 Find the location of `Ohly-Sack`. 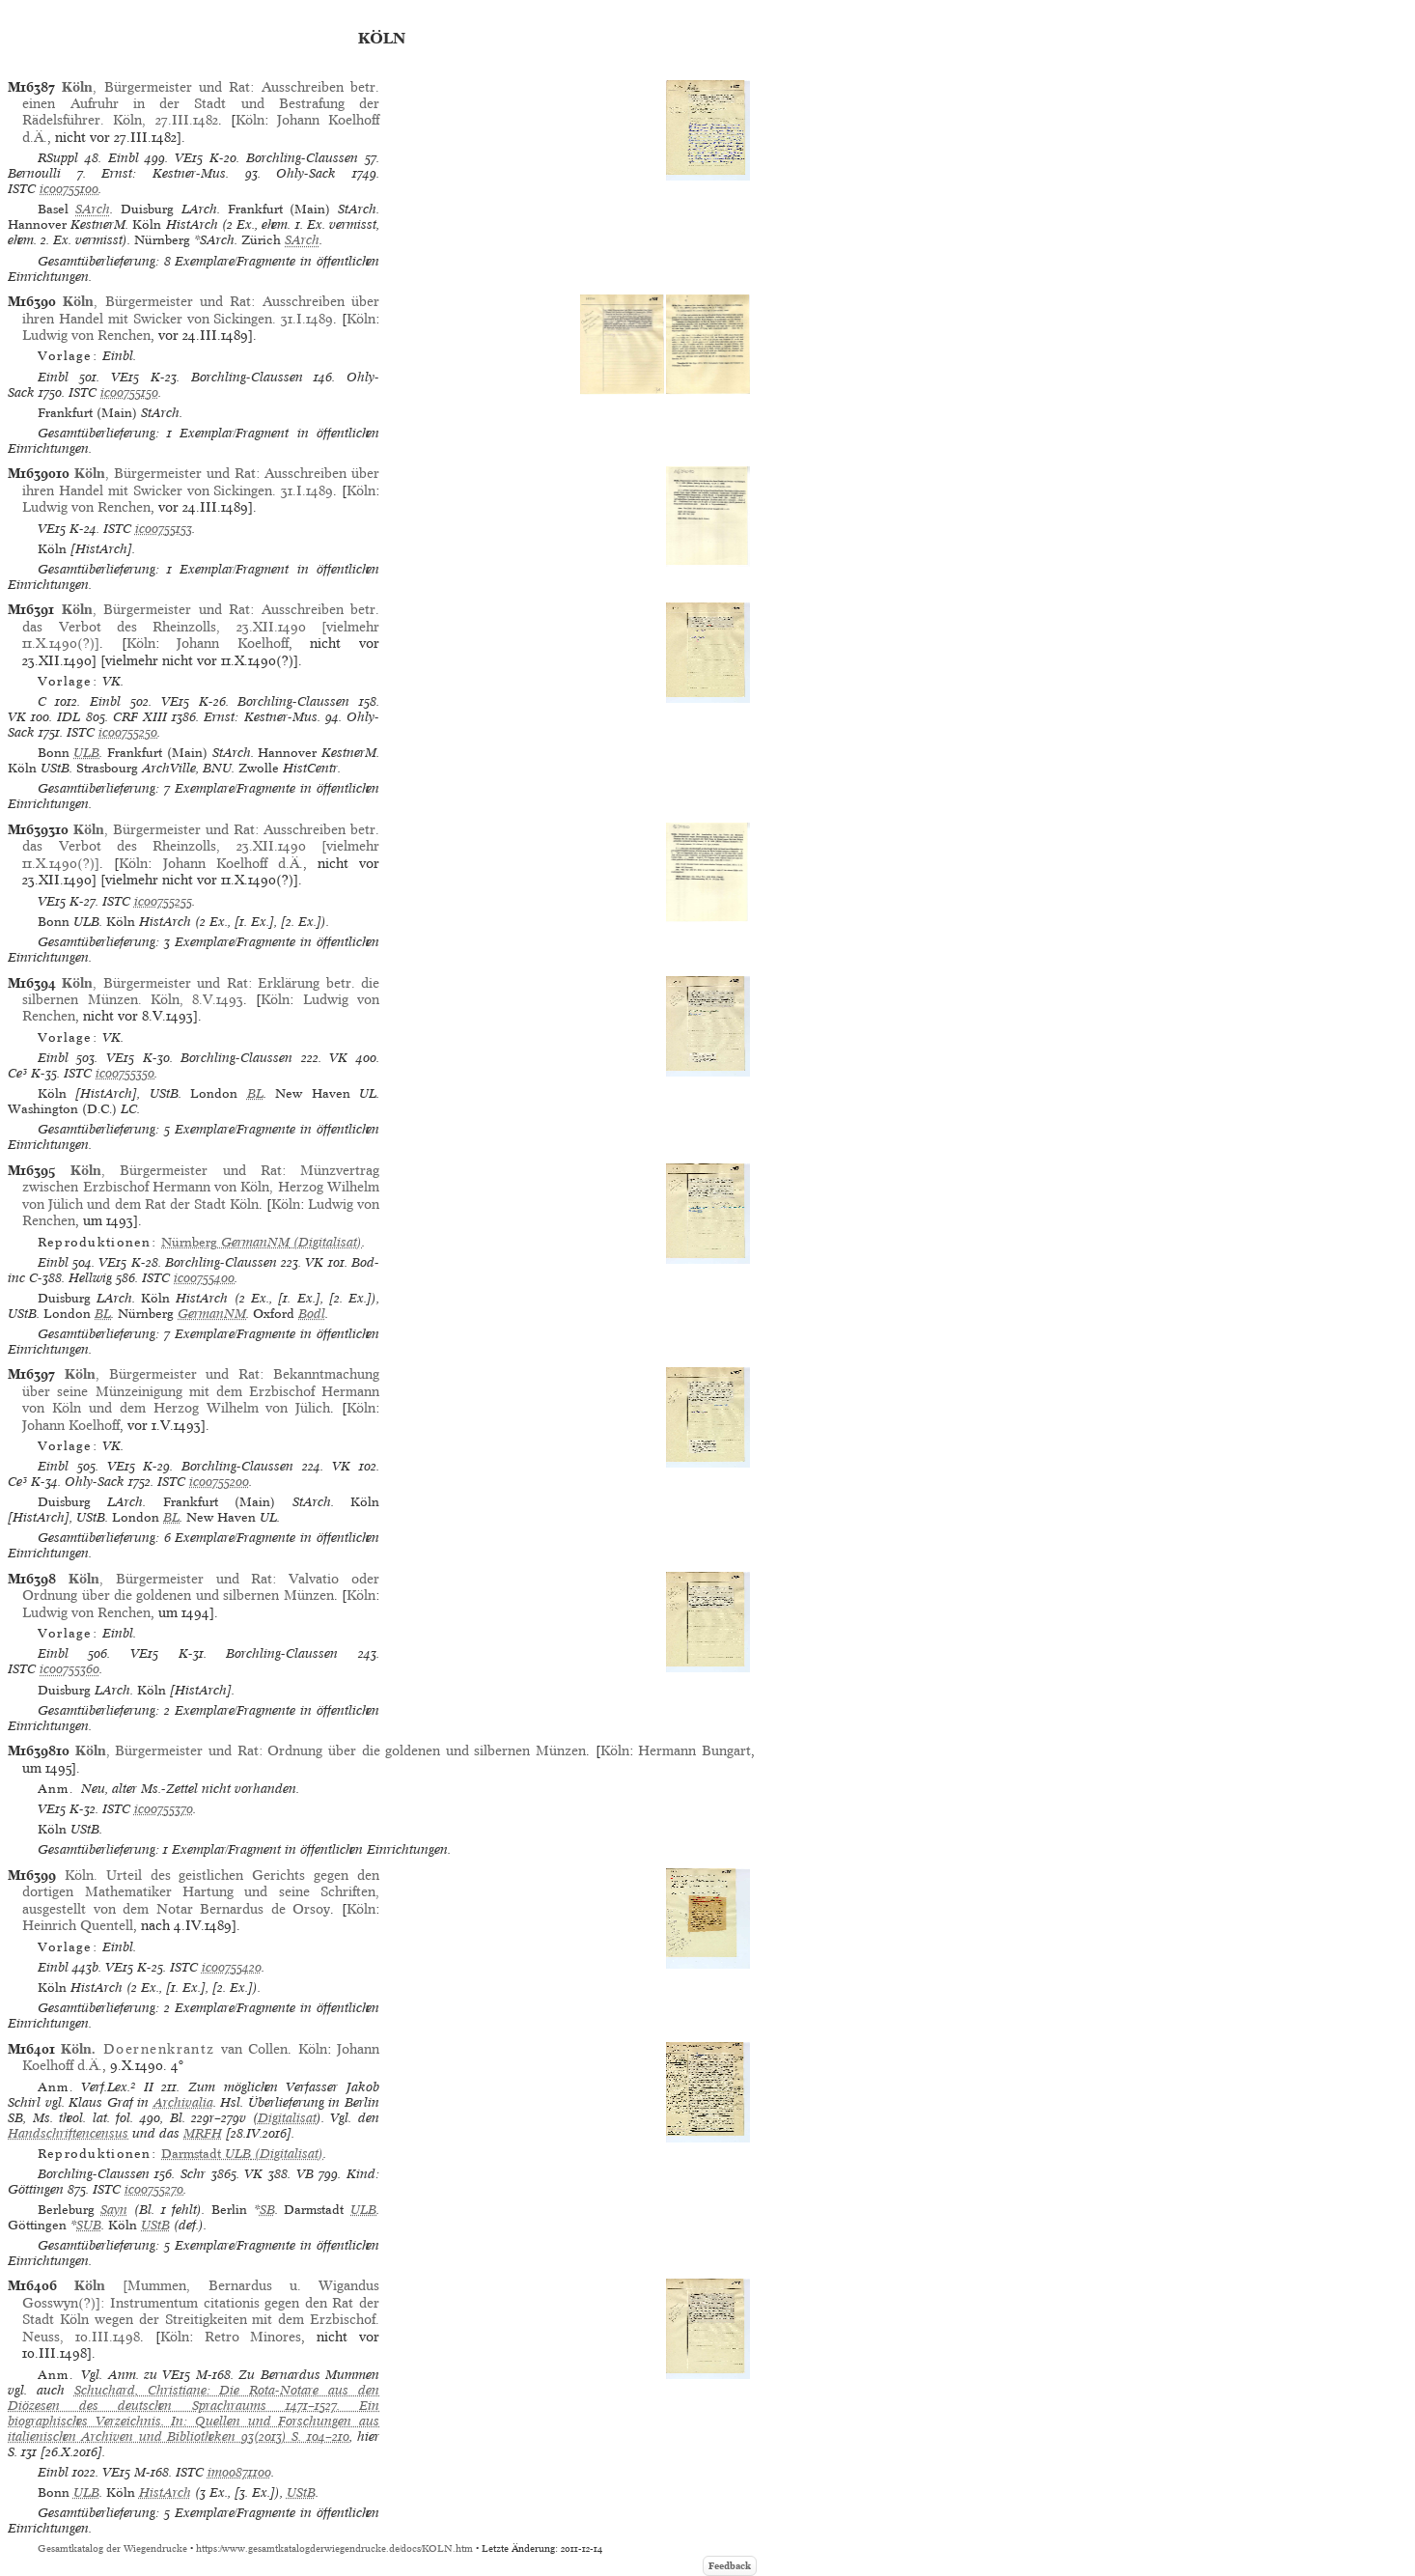

Ohly-Sack is located at coordinates (306, 173).